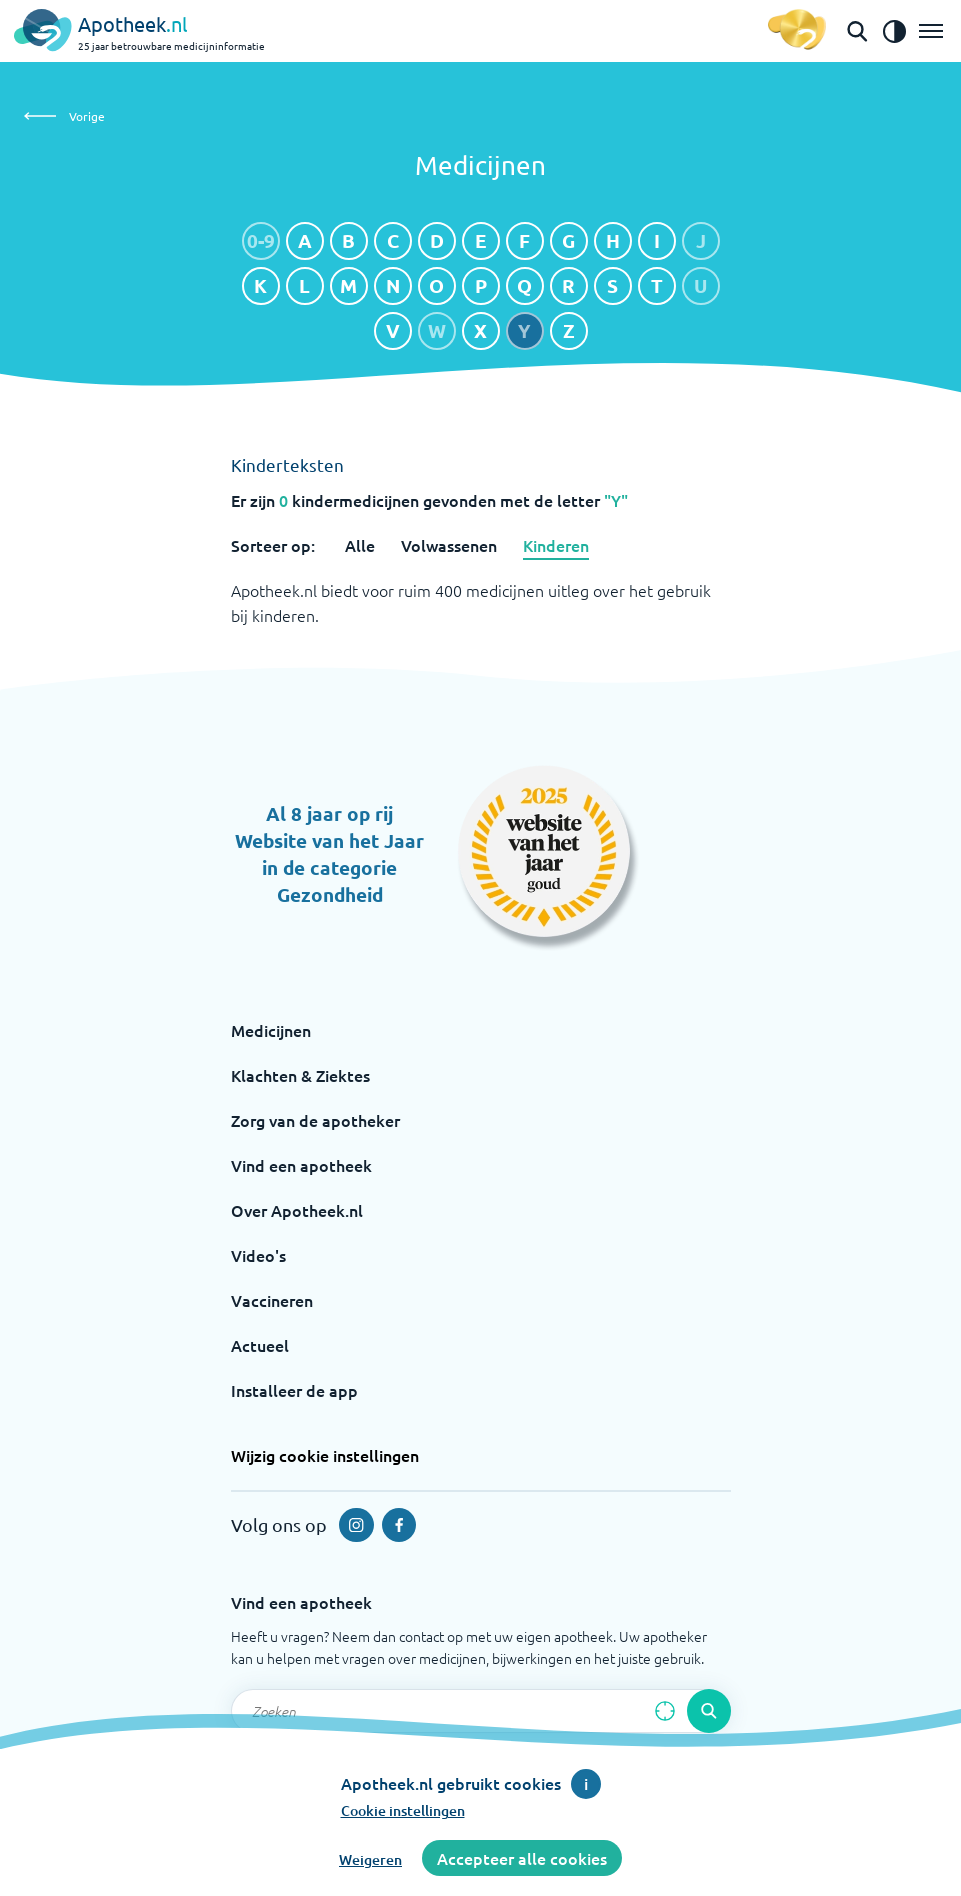 The width and height of the screenshot is (961, 1896). What do you see at coordinates (449, 545) in the screenshot?
I see `Volwassenen` at bounding box center [449, 545].